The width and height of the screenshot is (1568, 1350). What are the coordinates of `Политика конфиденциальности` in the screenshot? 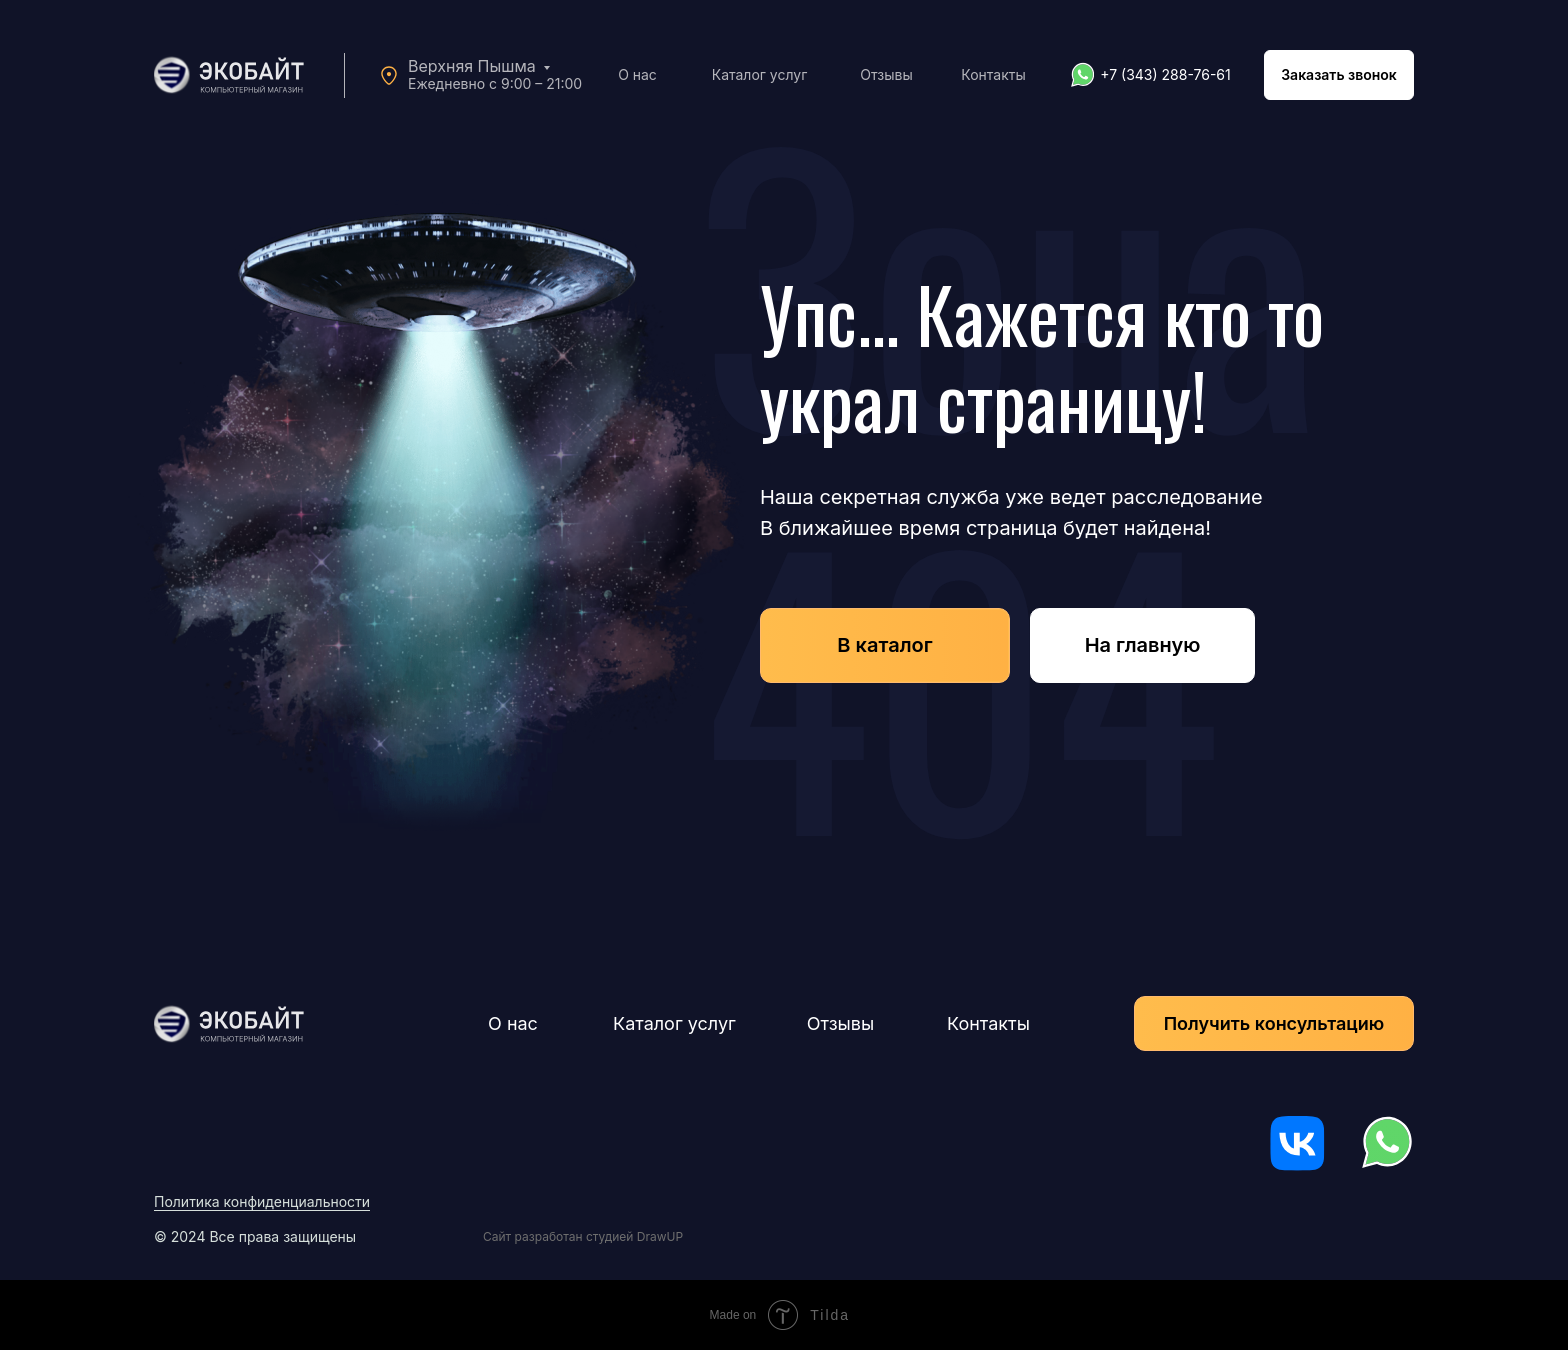 It's located at (262, 1201).